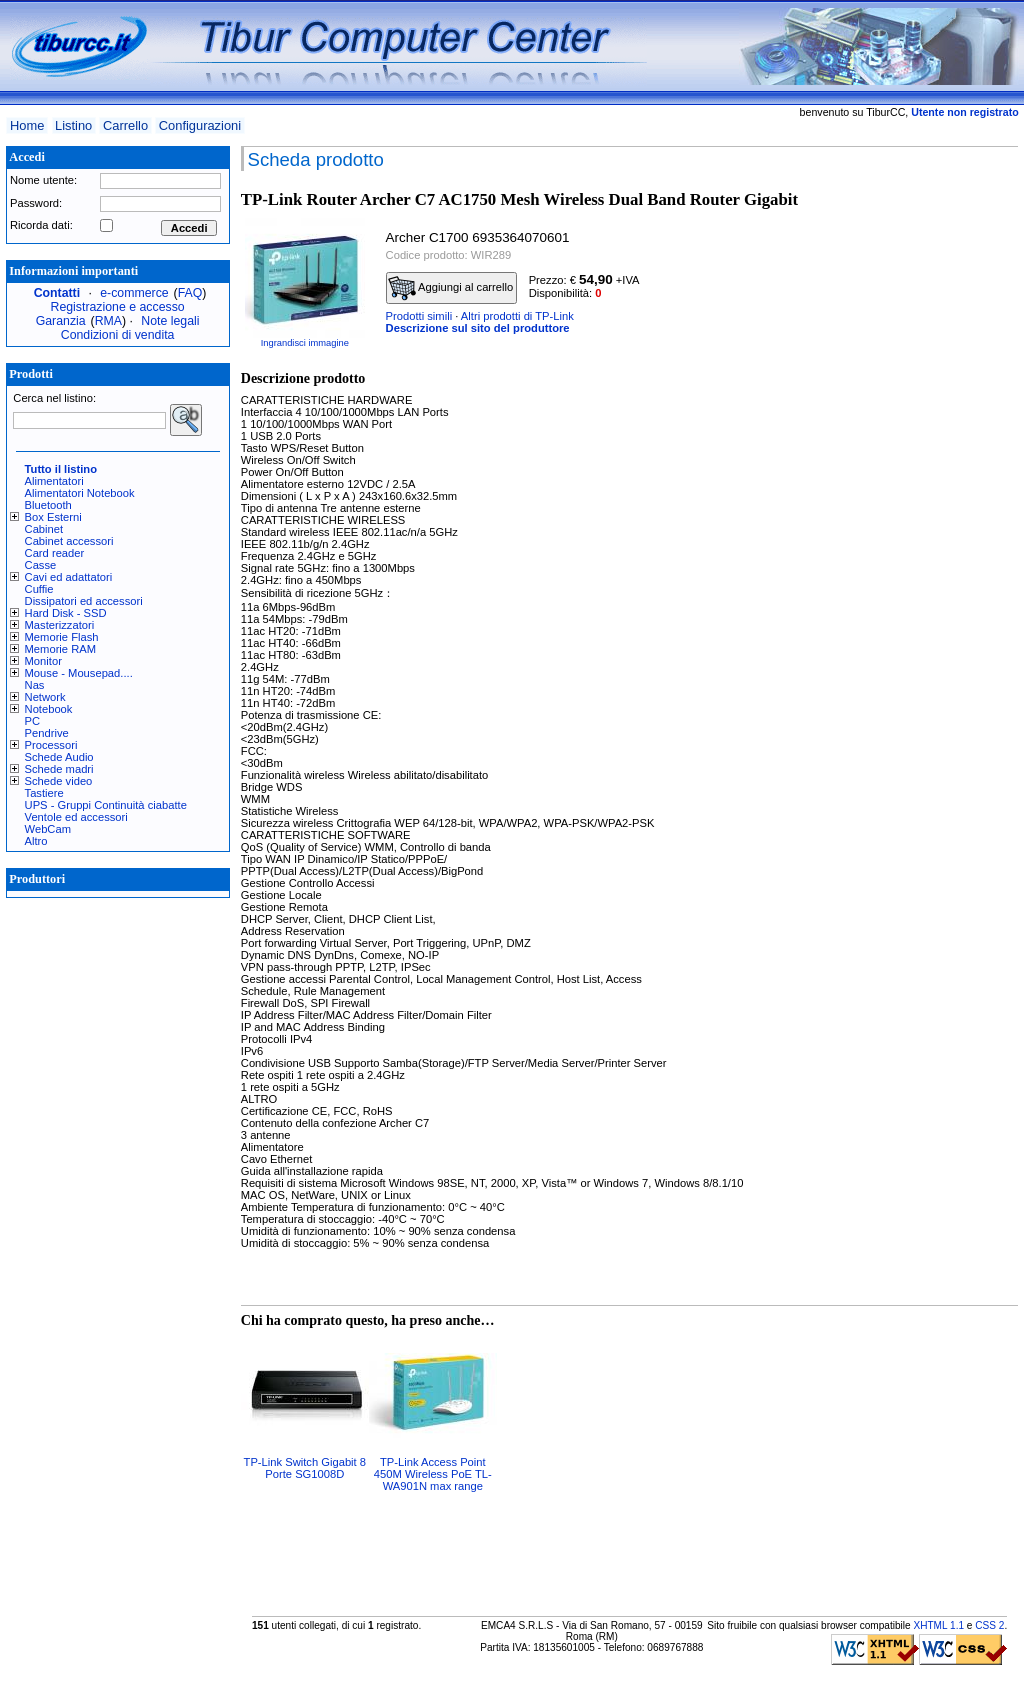  I want to click on Alimentatori, so click(54, 481).